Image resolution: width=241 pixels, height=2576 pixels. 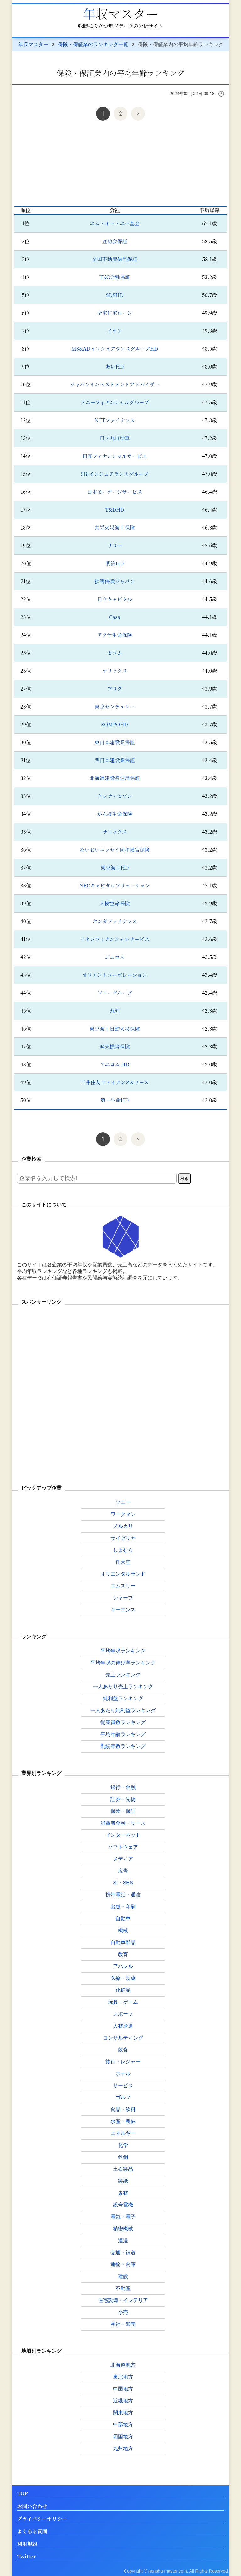 I want to click on 飲食, so click(x=123, y=2049).